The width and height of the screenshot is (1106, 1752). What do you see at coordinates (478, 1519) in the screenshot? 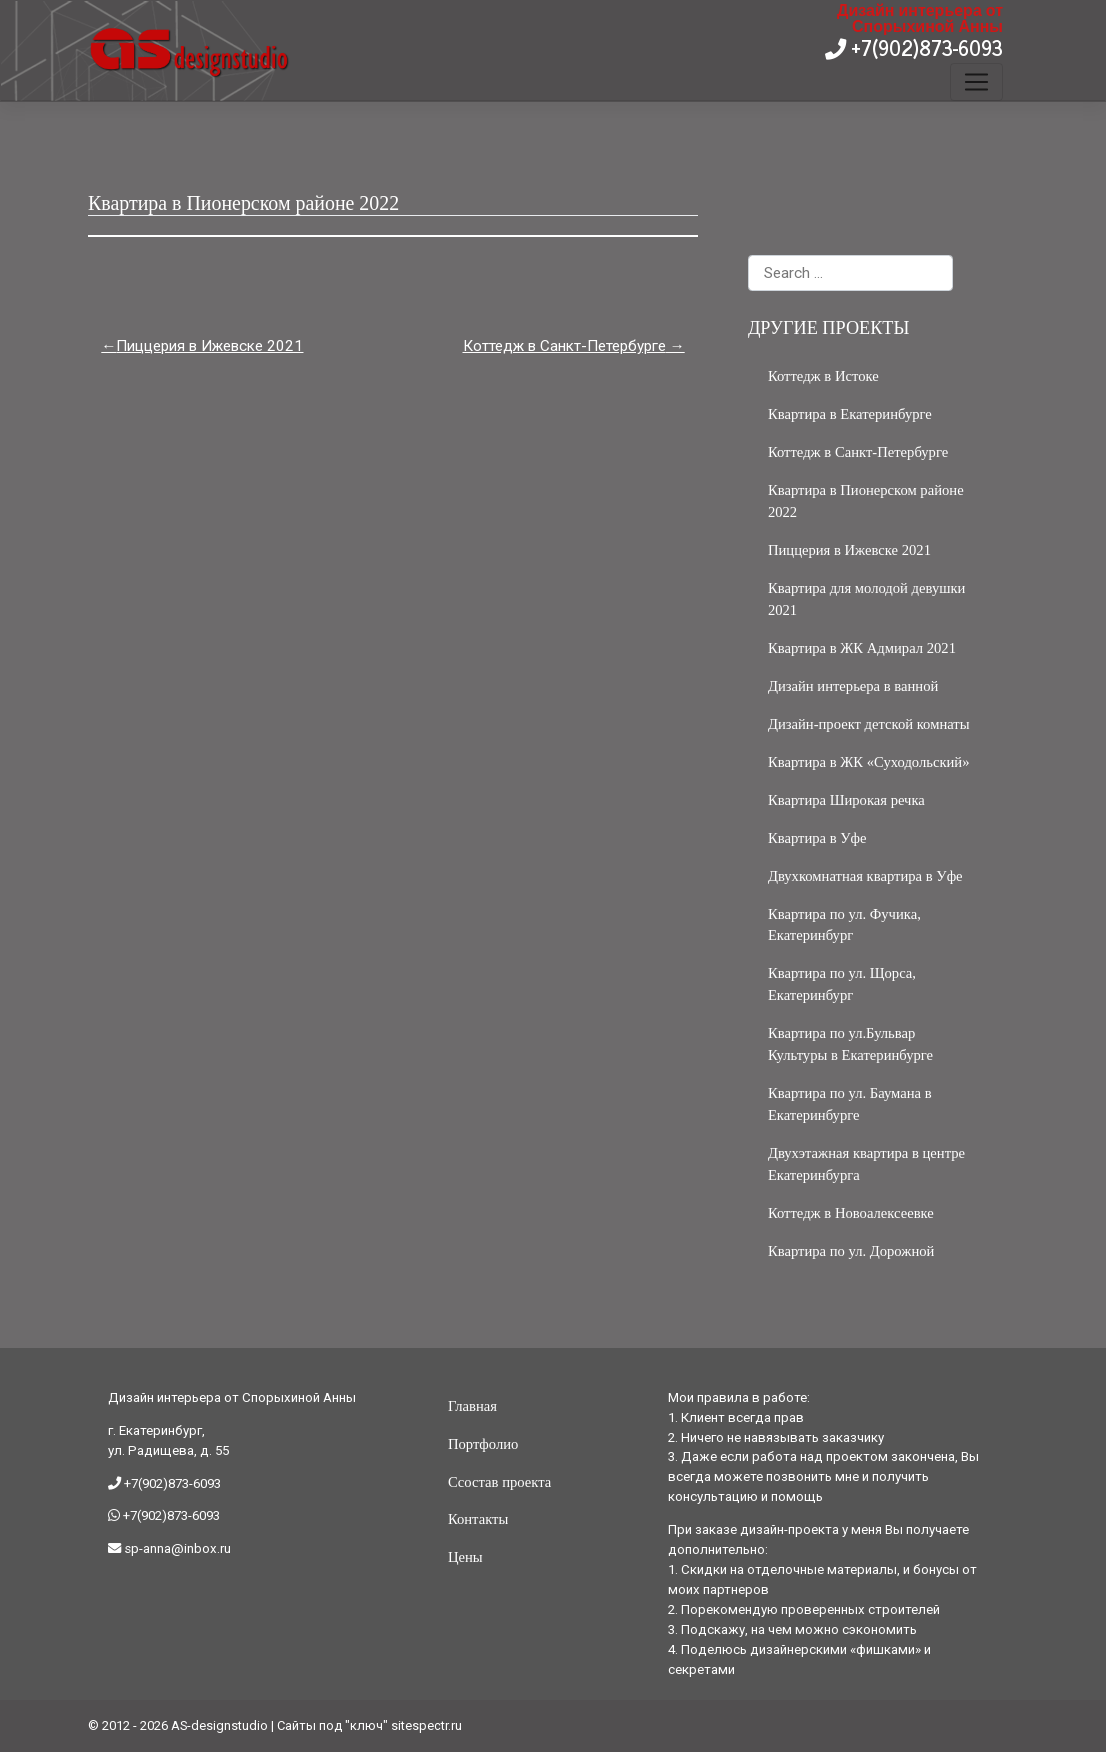
I see `Контакты` at bounding box center [478, 1519].